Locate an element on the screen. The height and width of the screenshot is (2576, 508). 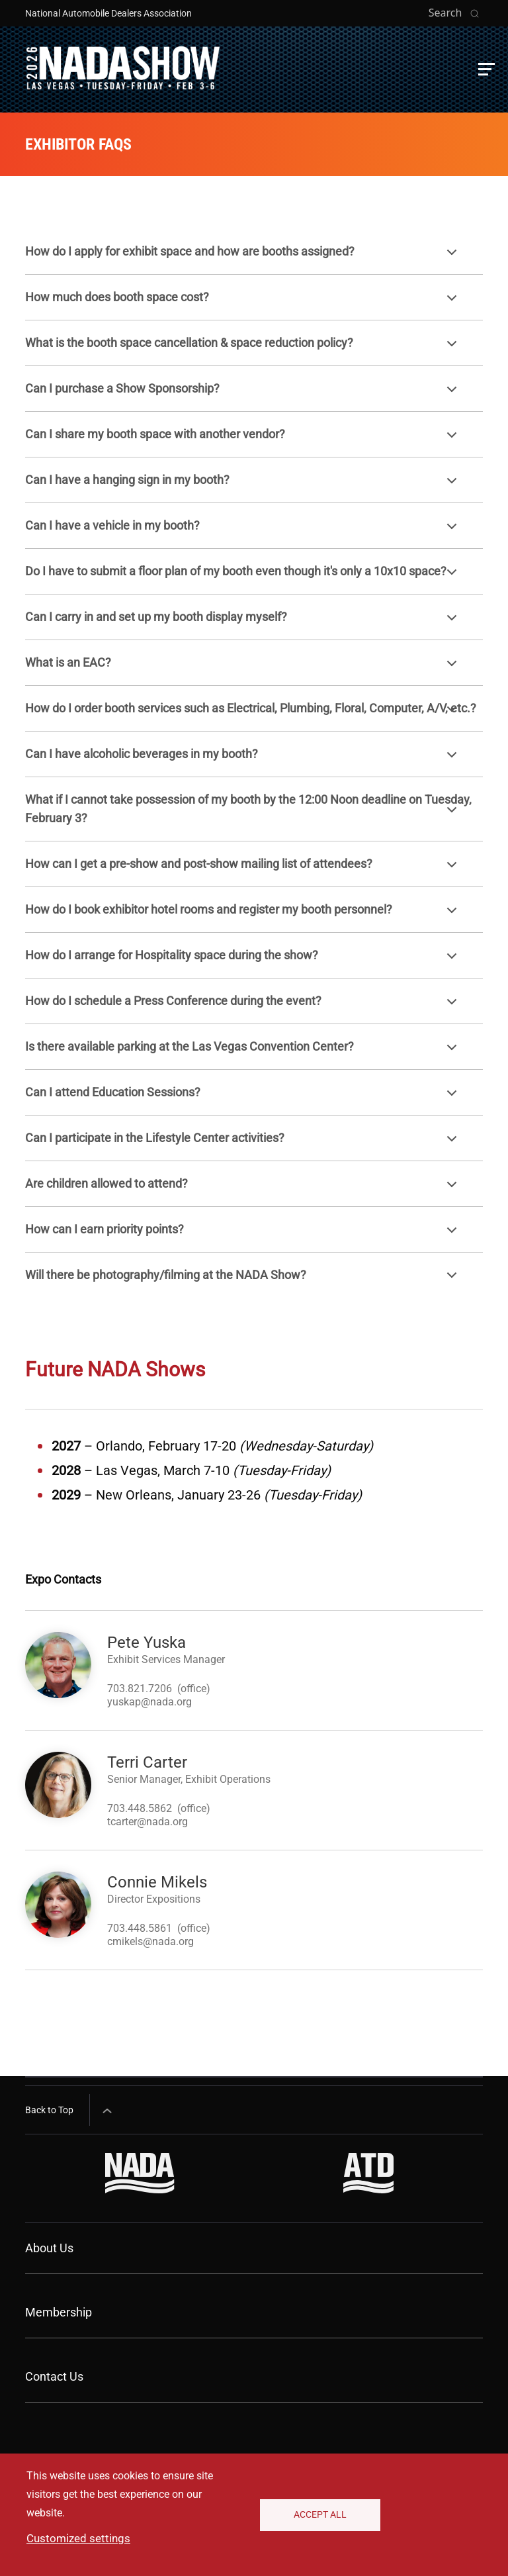
Can I participate in the Lifestyle Center activities? is located at coordinates (243, 1144).